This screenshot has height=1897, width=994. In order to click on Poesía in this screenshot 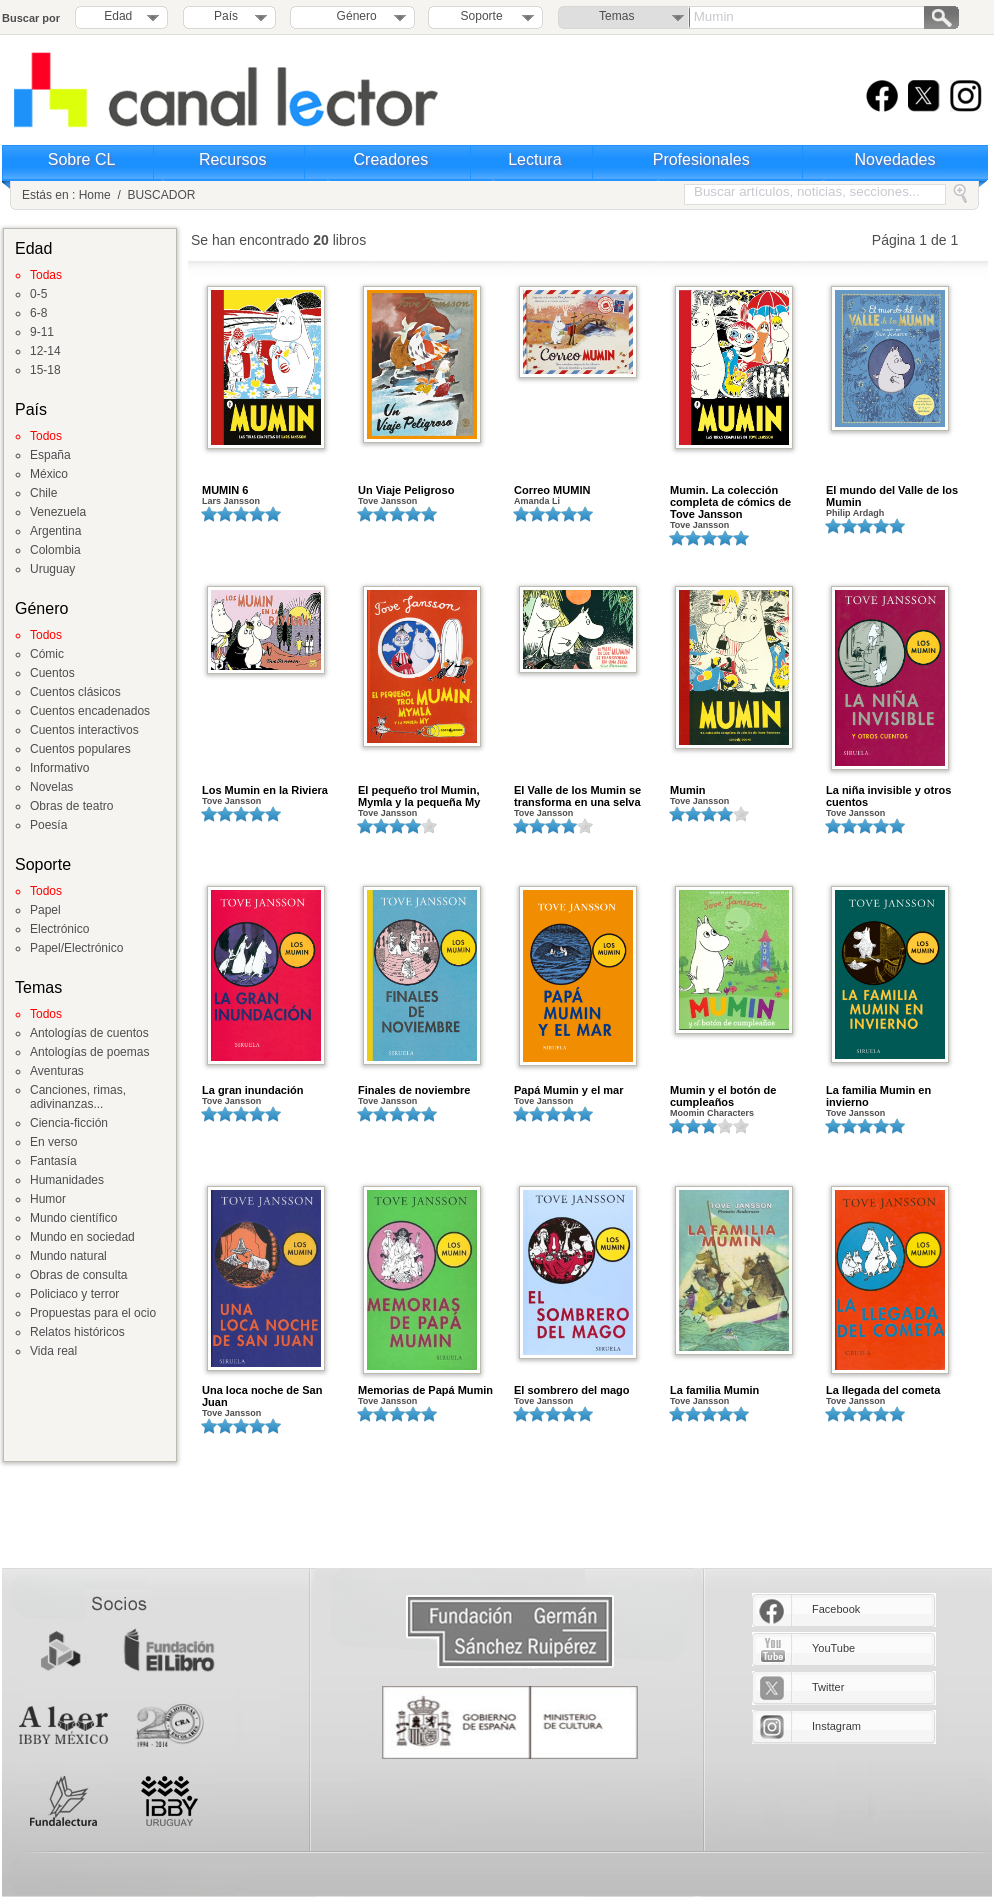, I will do `click(48, 825)`.